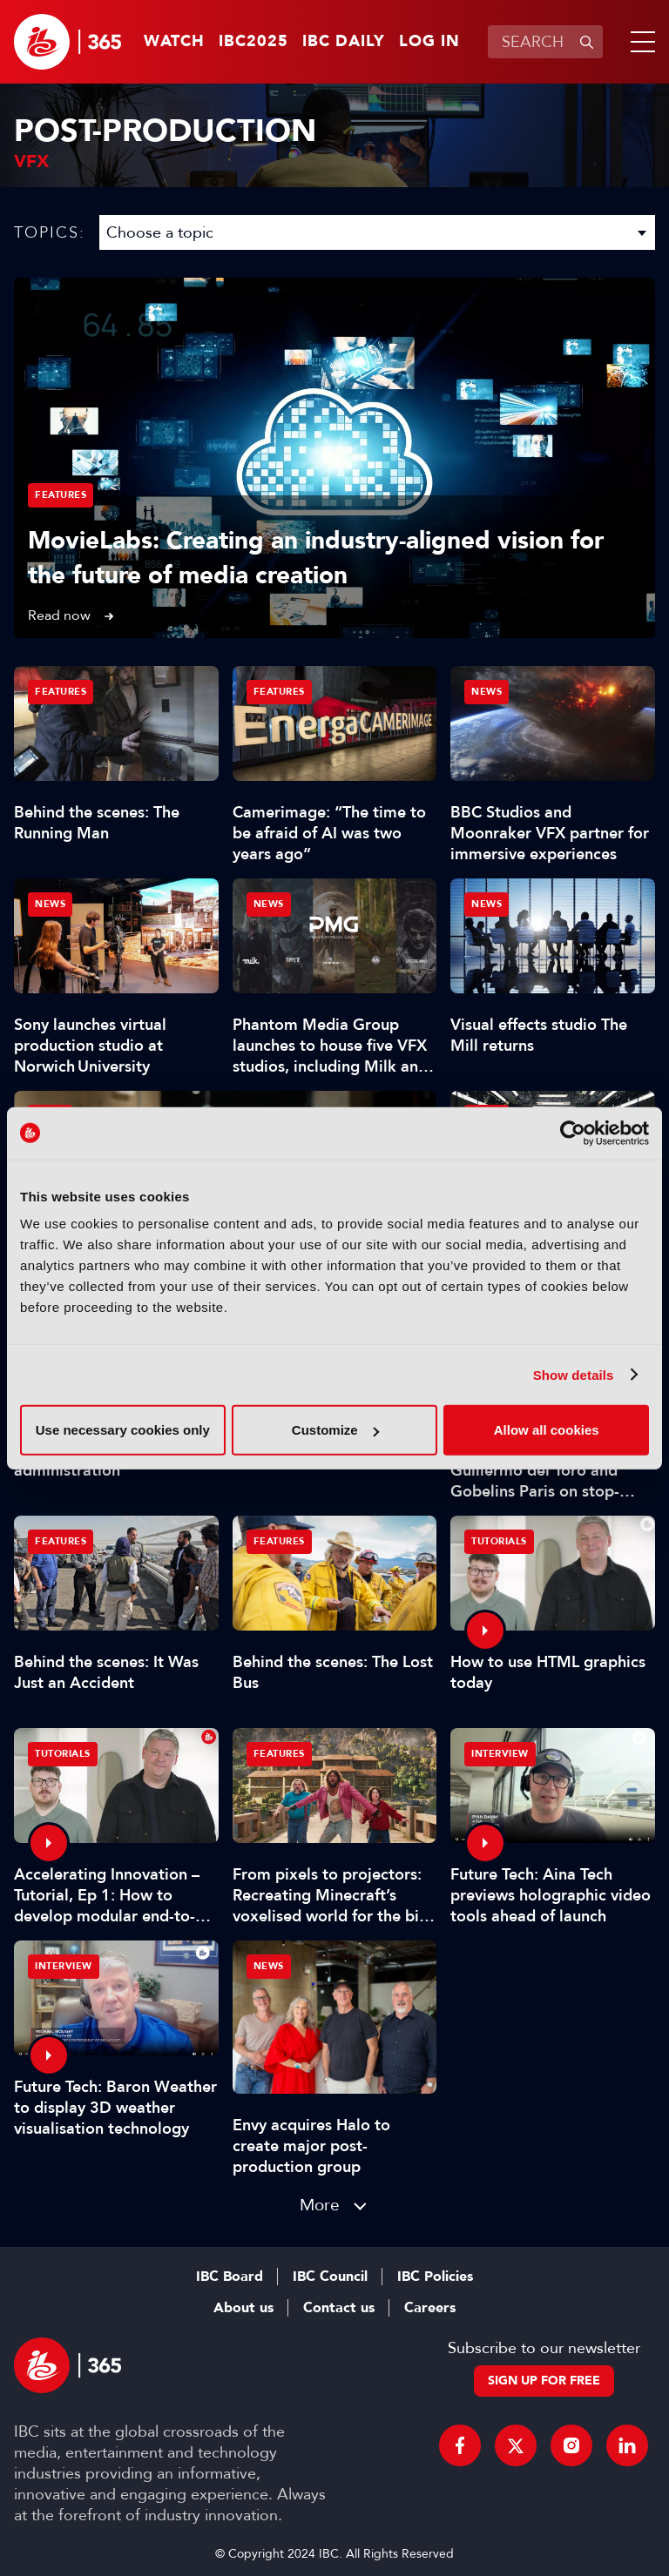  Describe the element at coordinates (174, 41) in the screenshot. I see `Watch` at that location.